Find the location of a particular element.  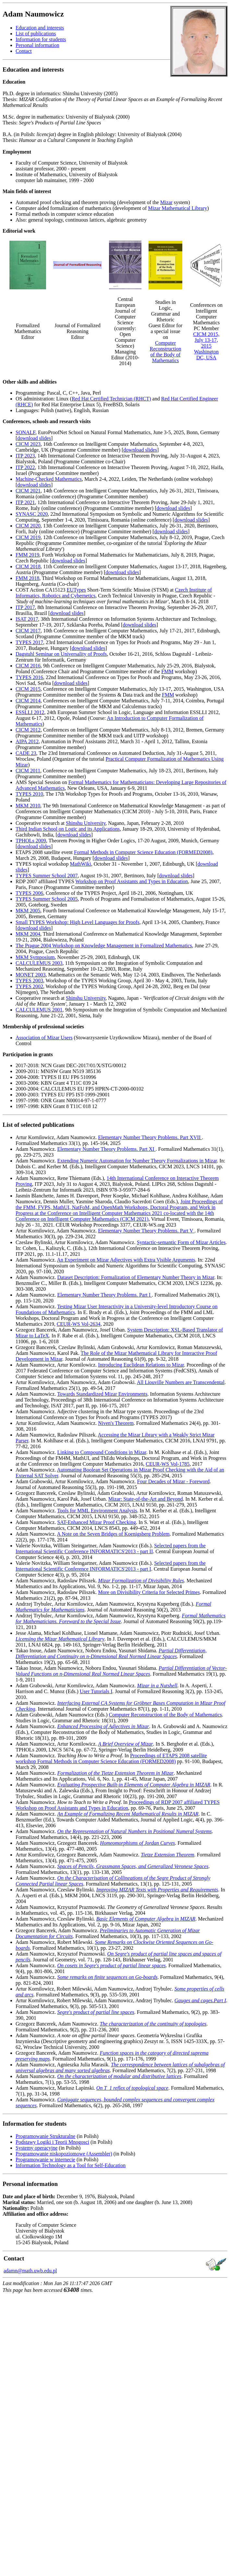

CICM 2012 is located at coordinates (28, 730).